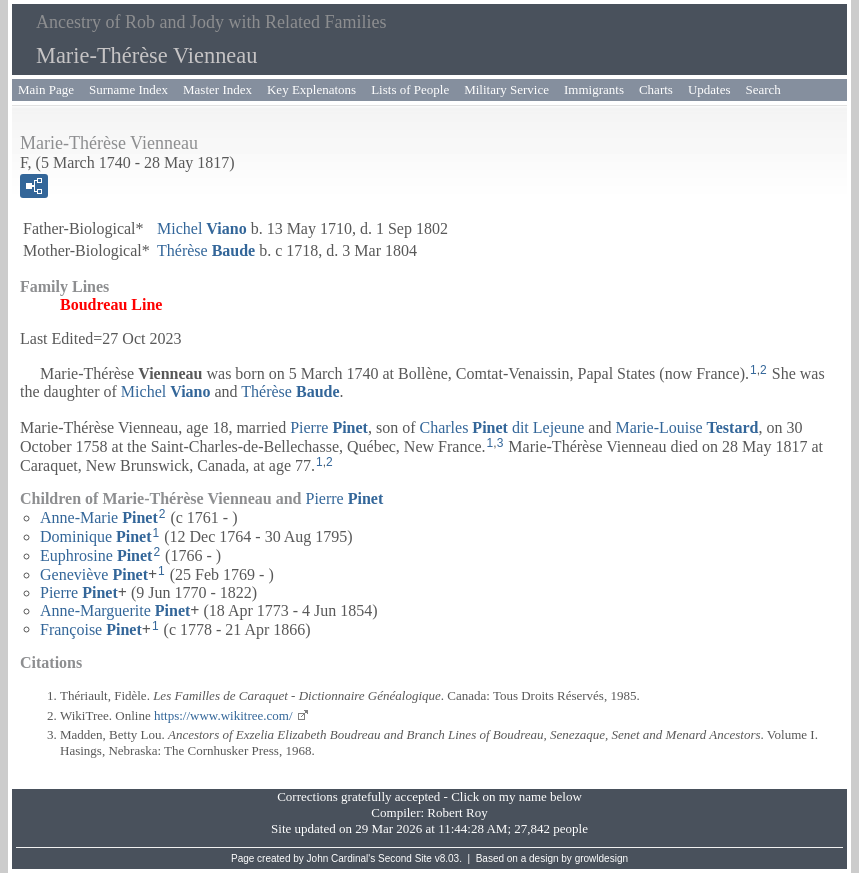  What do you see at coordinates (709, 89) in the screenshot?
I see `Updates` at bounding box center [709, 89].